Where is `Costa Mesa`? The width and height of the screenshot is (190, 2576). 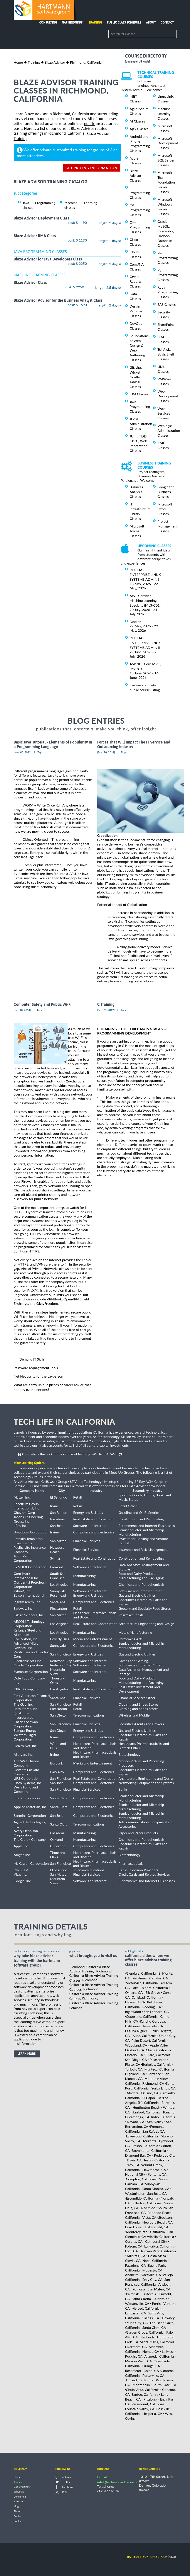
Costa Mesa is located at coordinates (157, 2256).